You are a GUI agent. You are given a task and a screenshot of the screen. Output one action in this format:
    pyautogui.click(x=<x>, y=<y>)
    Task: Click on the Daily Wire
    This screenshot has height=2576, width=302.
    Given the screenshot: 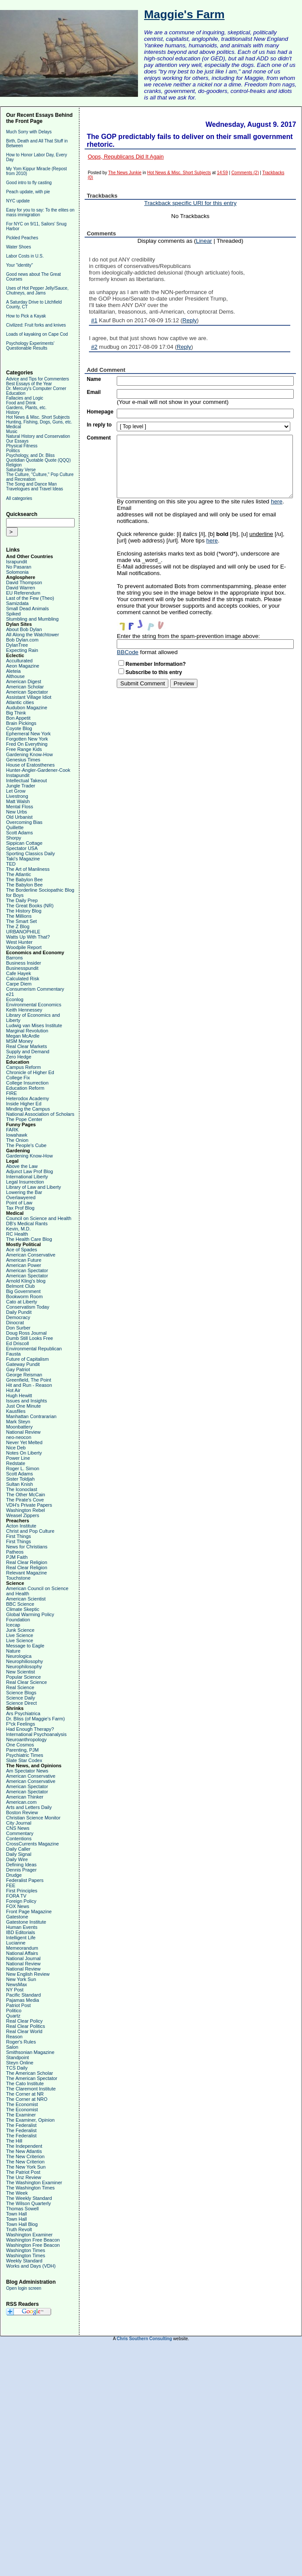 What is the action you would take?
    pyautogui.click(x=17, y=1859)
    